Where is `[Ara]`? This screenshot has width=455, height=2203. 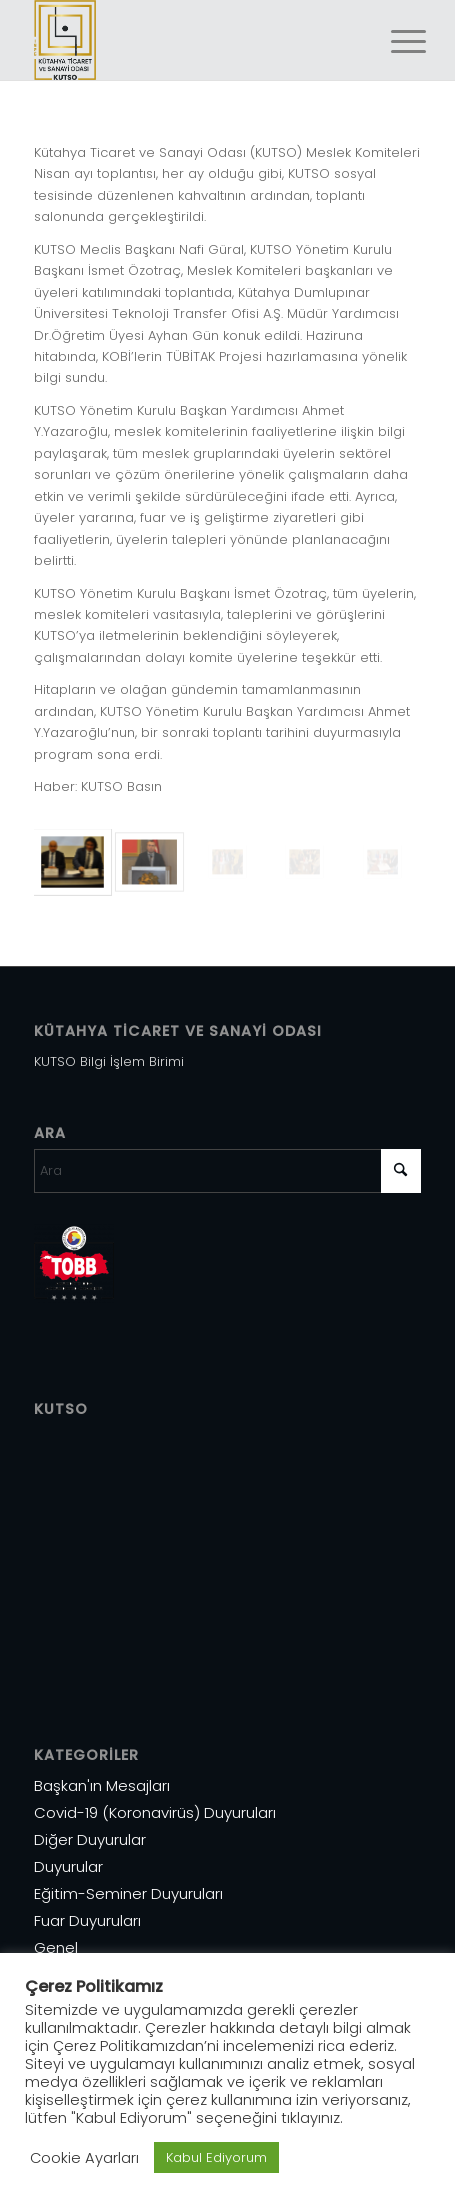
[Ara] is located at coordinates (227, 1171).